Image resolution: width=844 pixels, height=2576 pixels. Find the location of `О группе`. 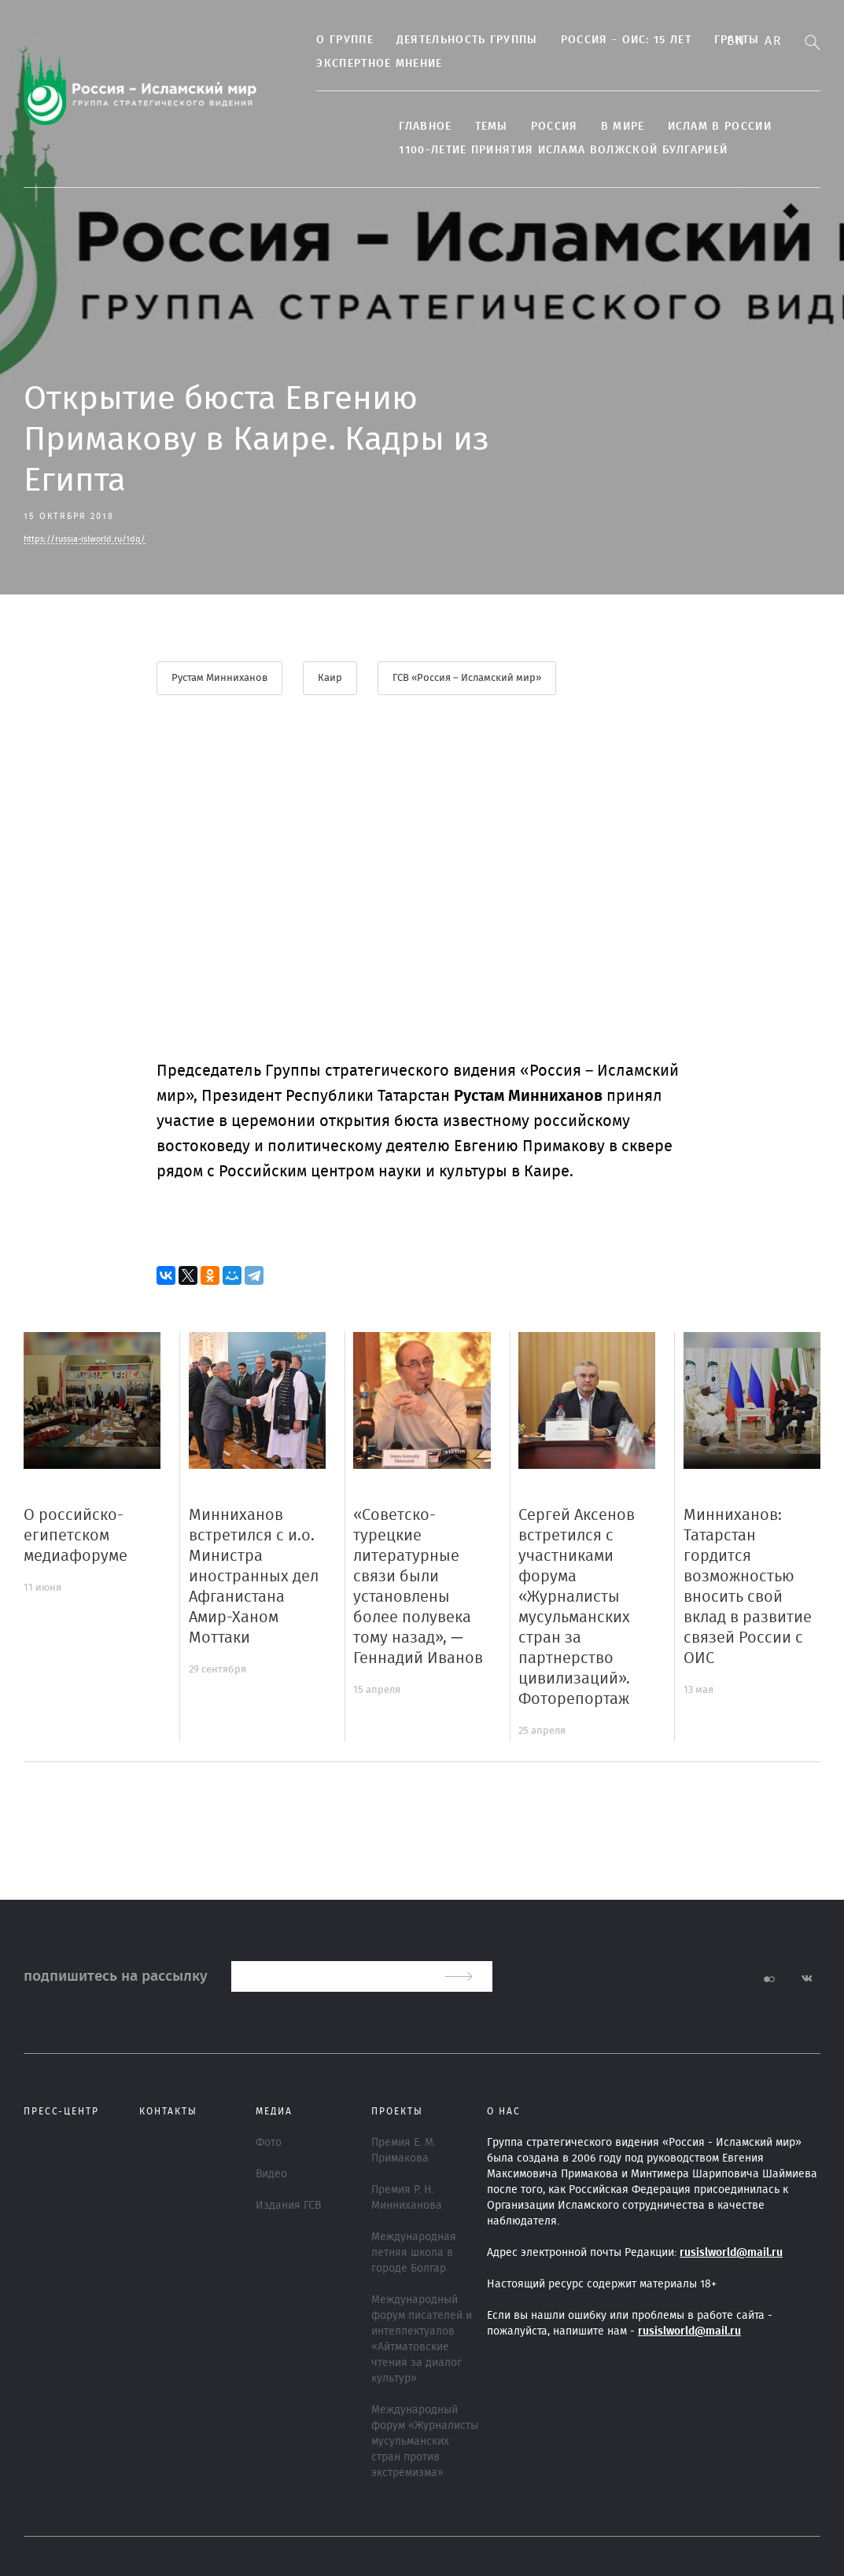

О группе is located at coordinates (335, 40).